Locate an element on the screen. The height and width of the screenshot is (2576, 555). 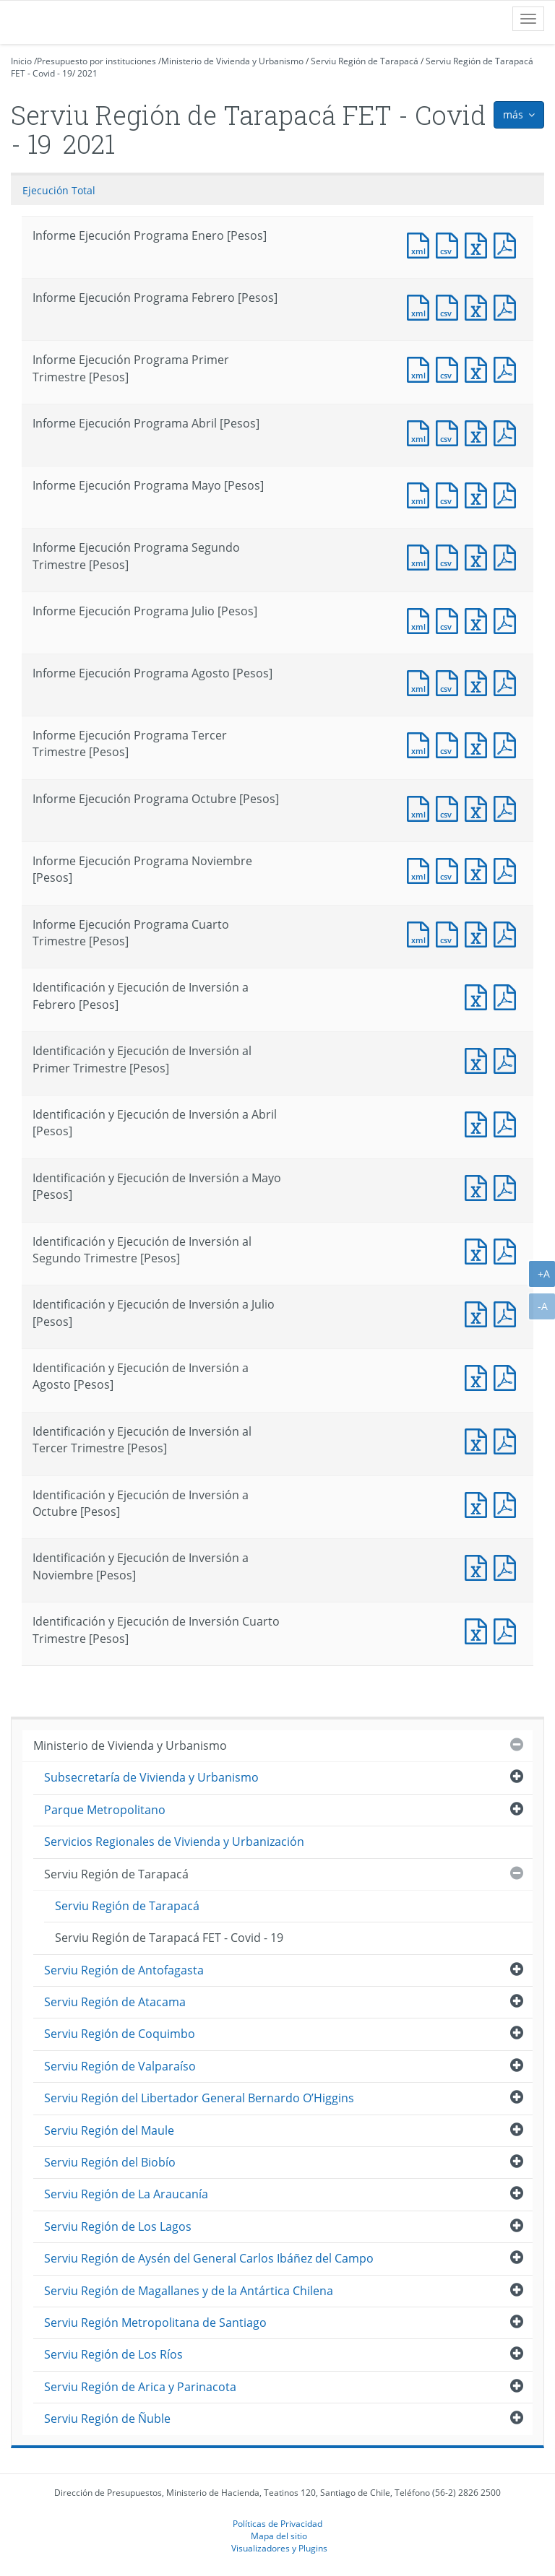
Serviu Región de Arica y Parinacota is located at coordinates (140, 2387).